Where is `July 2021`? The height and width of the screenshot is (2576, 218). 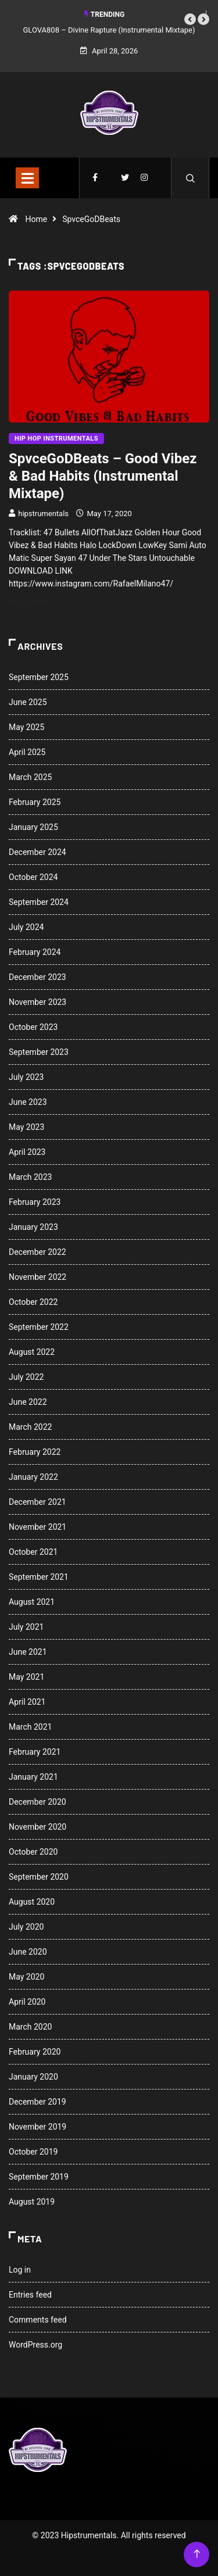 July 2021 is located at coordinates (26, 1627).